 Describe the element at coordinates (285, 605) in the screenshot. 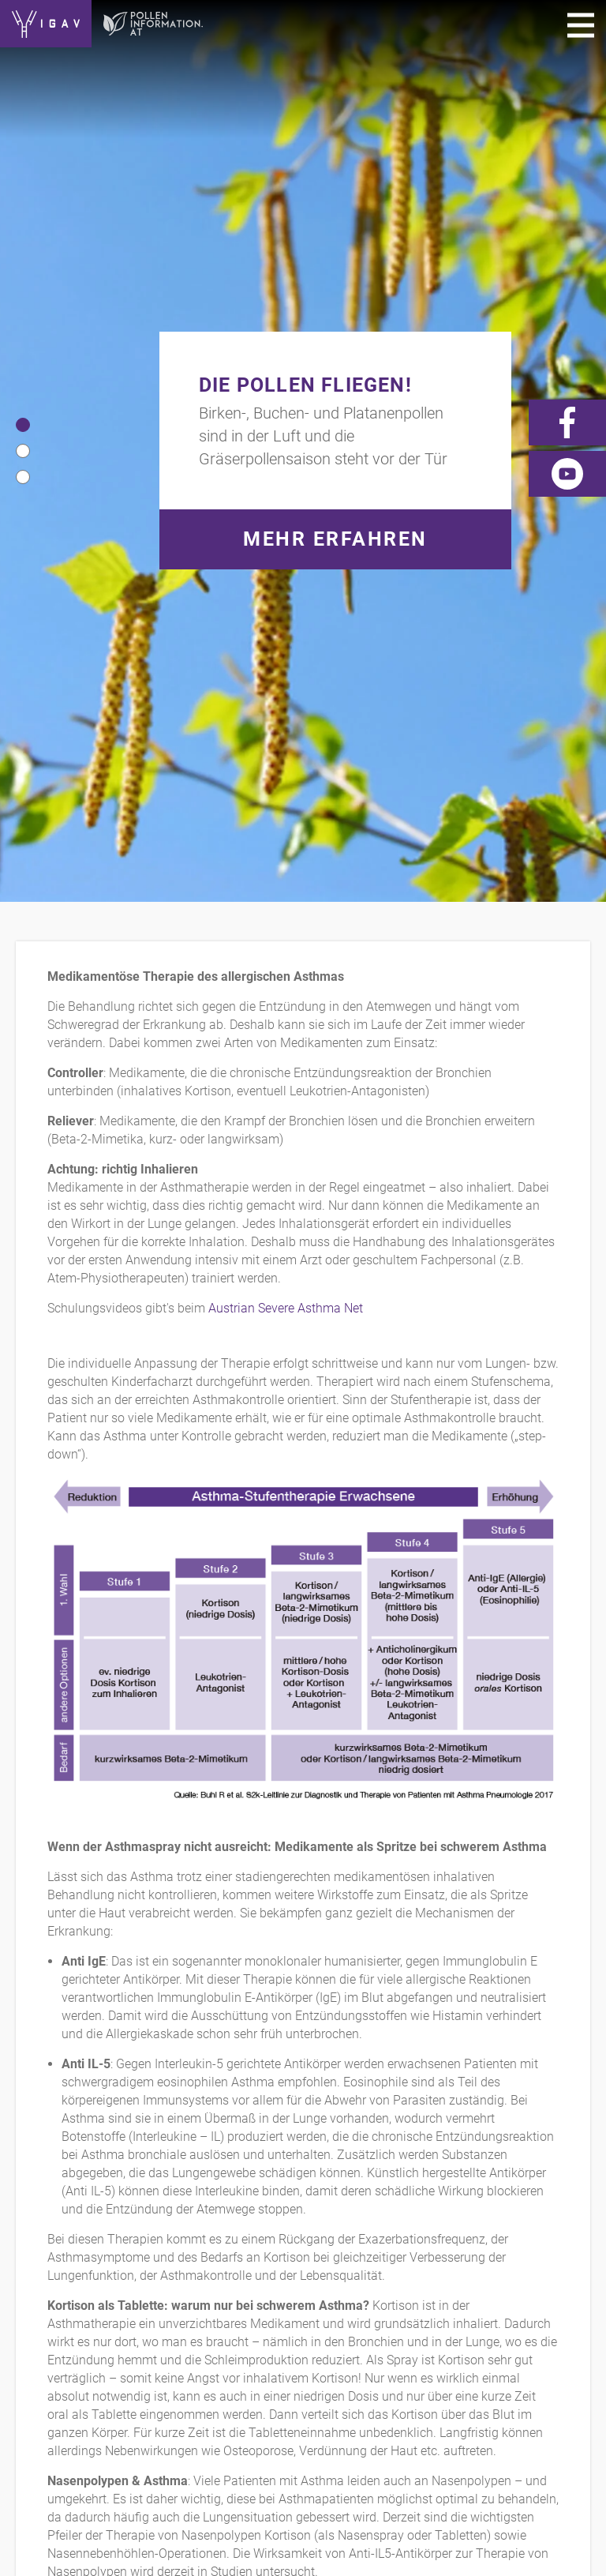

I see `Austrian Severe Asthma Net` at that location.